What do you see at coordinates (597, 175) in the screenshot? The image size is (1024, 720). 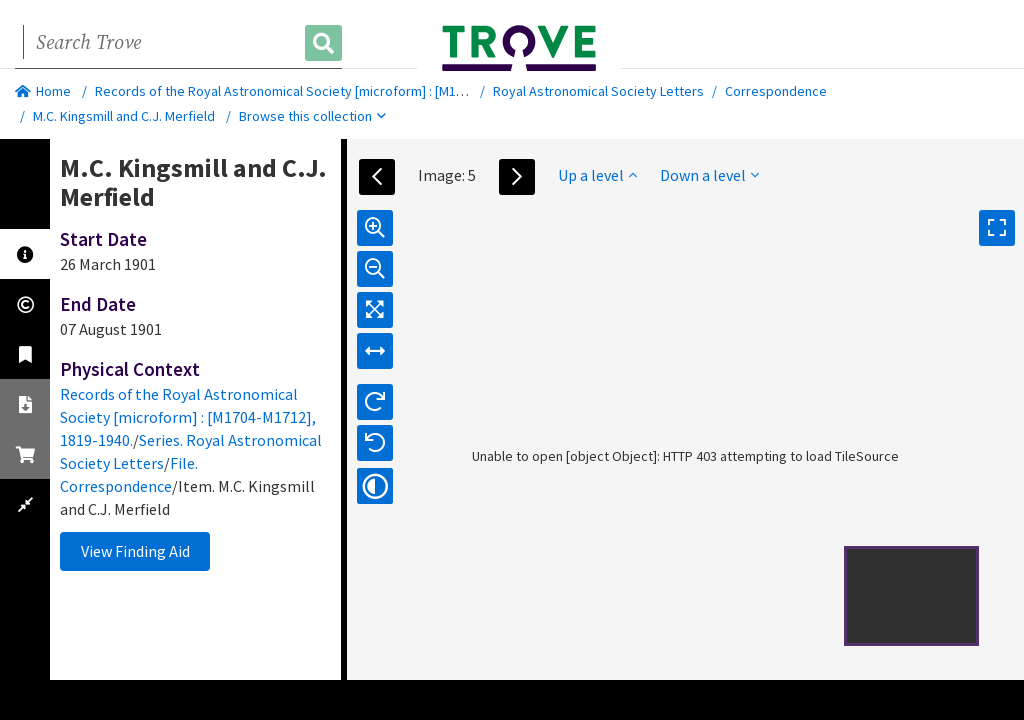 I see `Up a level` at bounding box center [597, 175].